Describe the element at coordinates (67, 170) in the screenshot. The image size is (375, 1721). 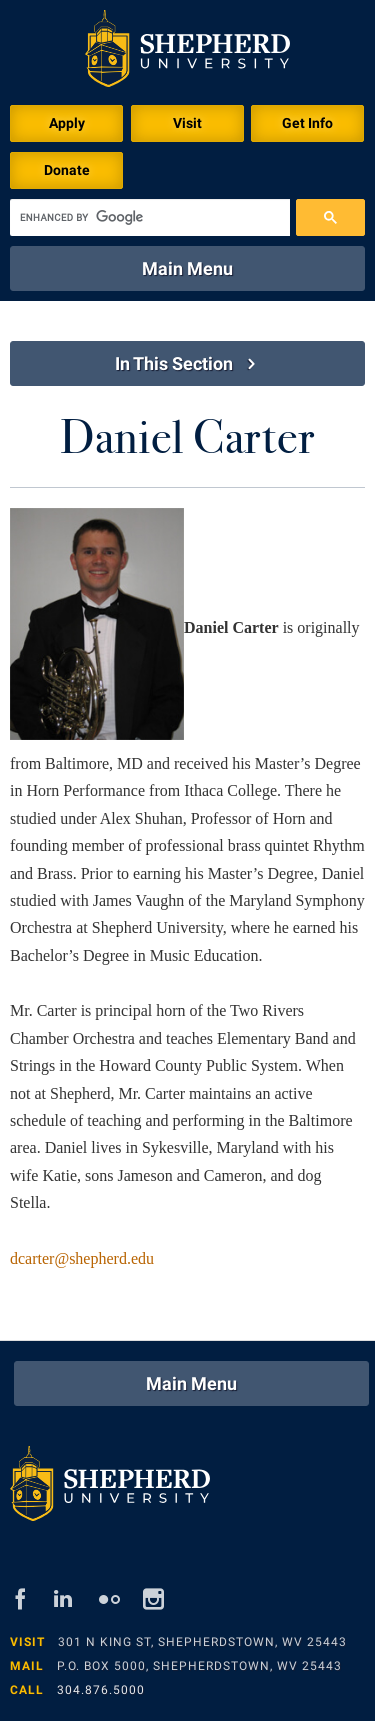
I see `Donate` at that location.